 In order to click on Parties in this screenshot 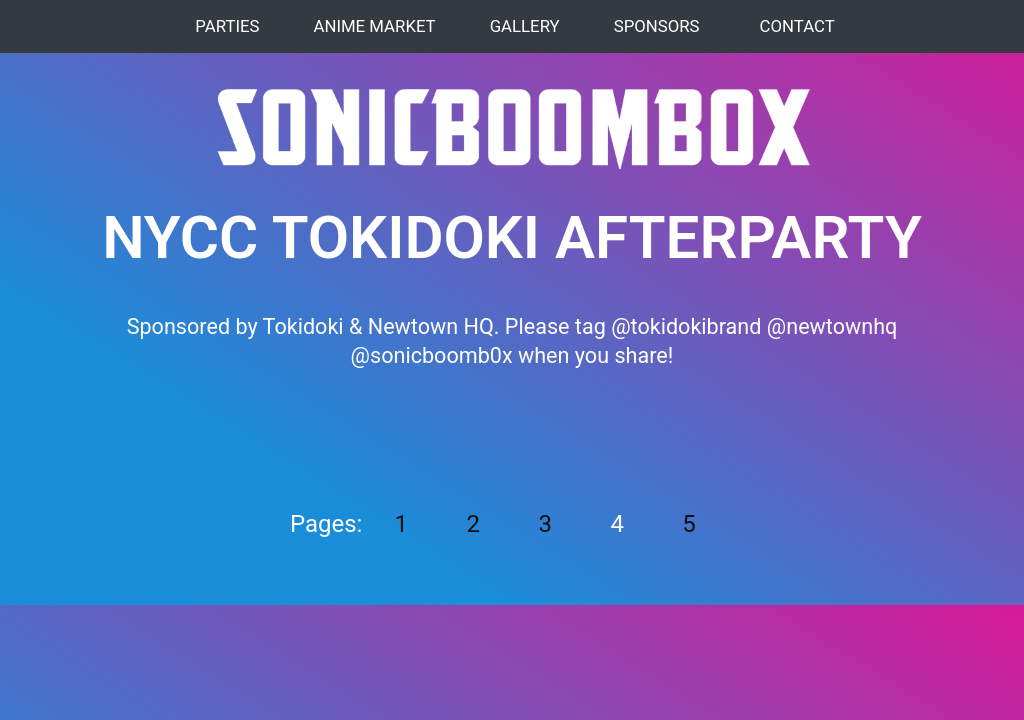, I will do `click(224, 26)`.